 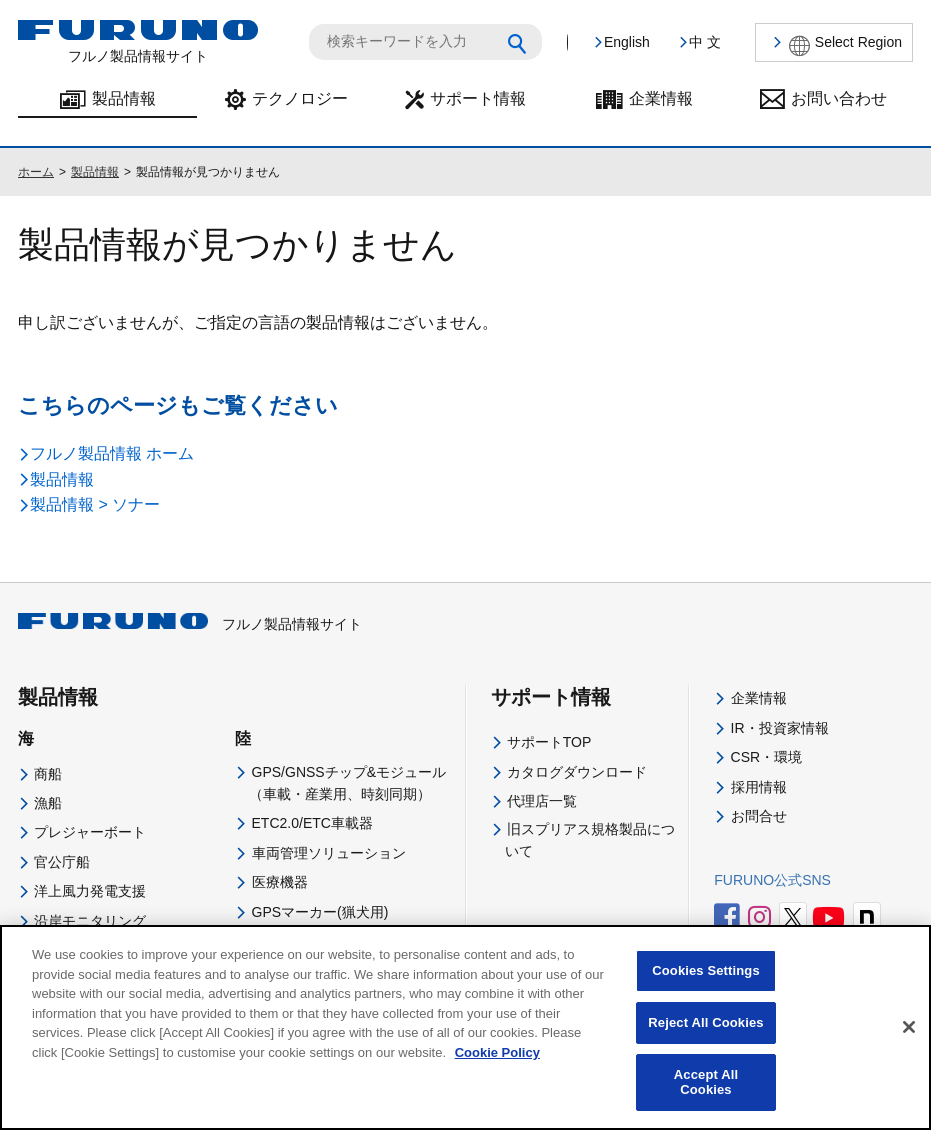 What do you see at coordinates (124, 98) in the screenshot?
I see `製品情報` at bounding box center [124, 98].